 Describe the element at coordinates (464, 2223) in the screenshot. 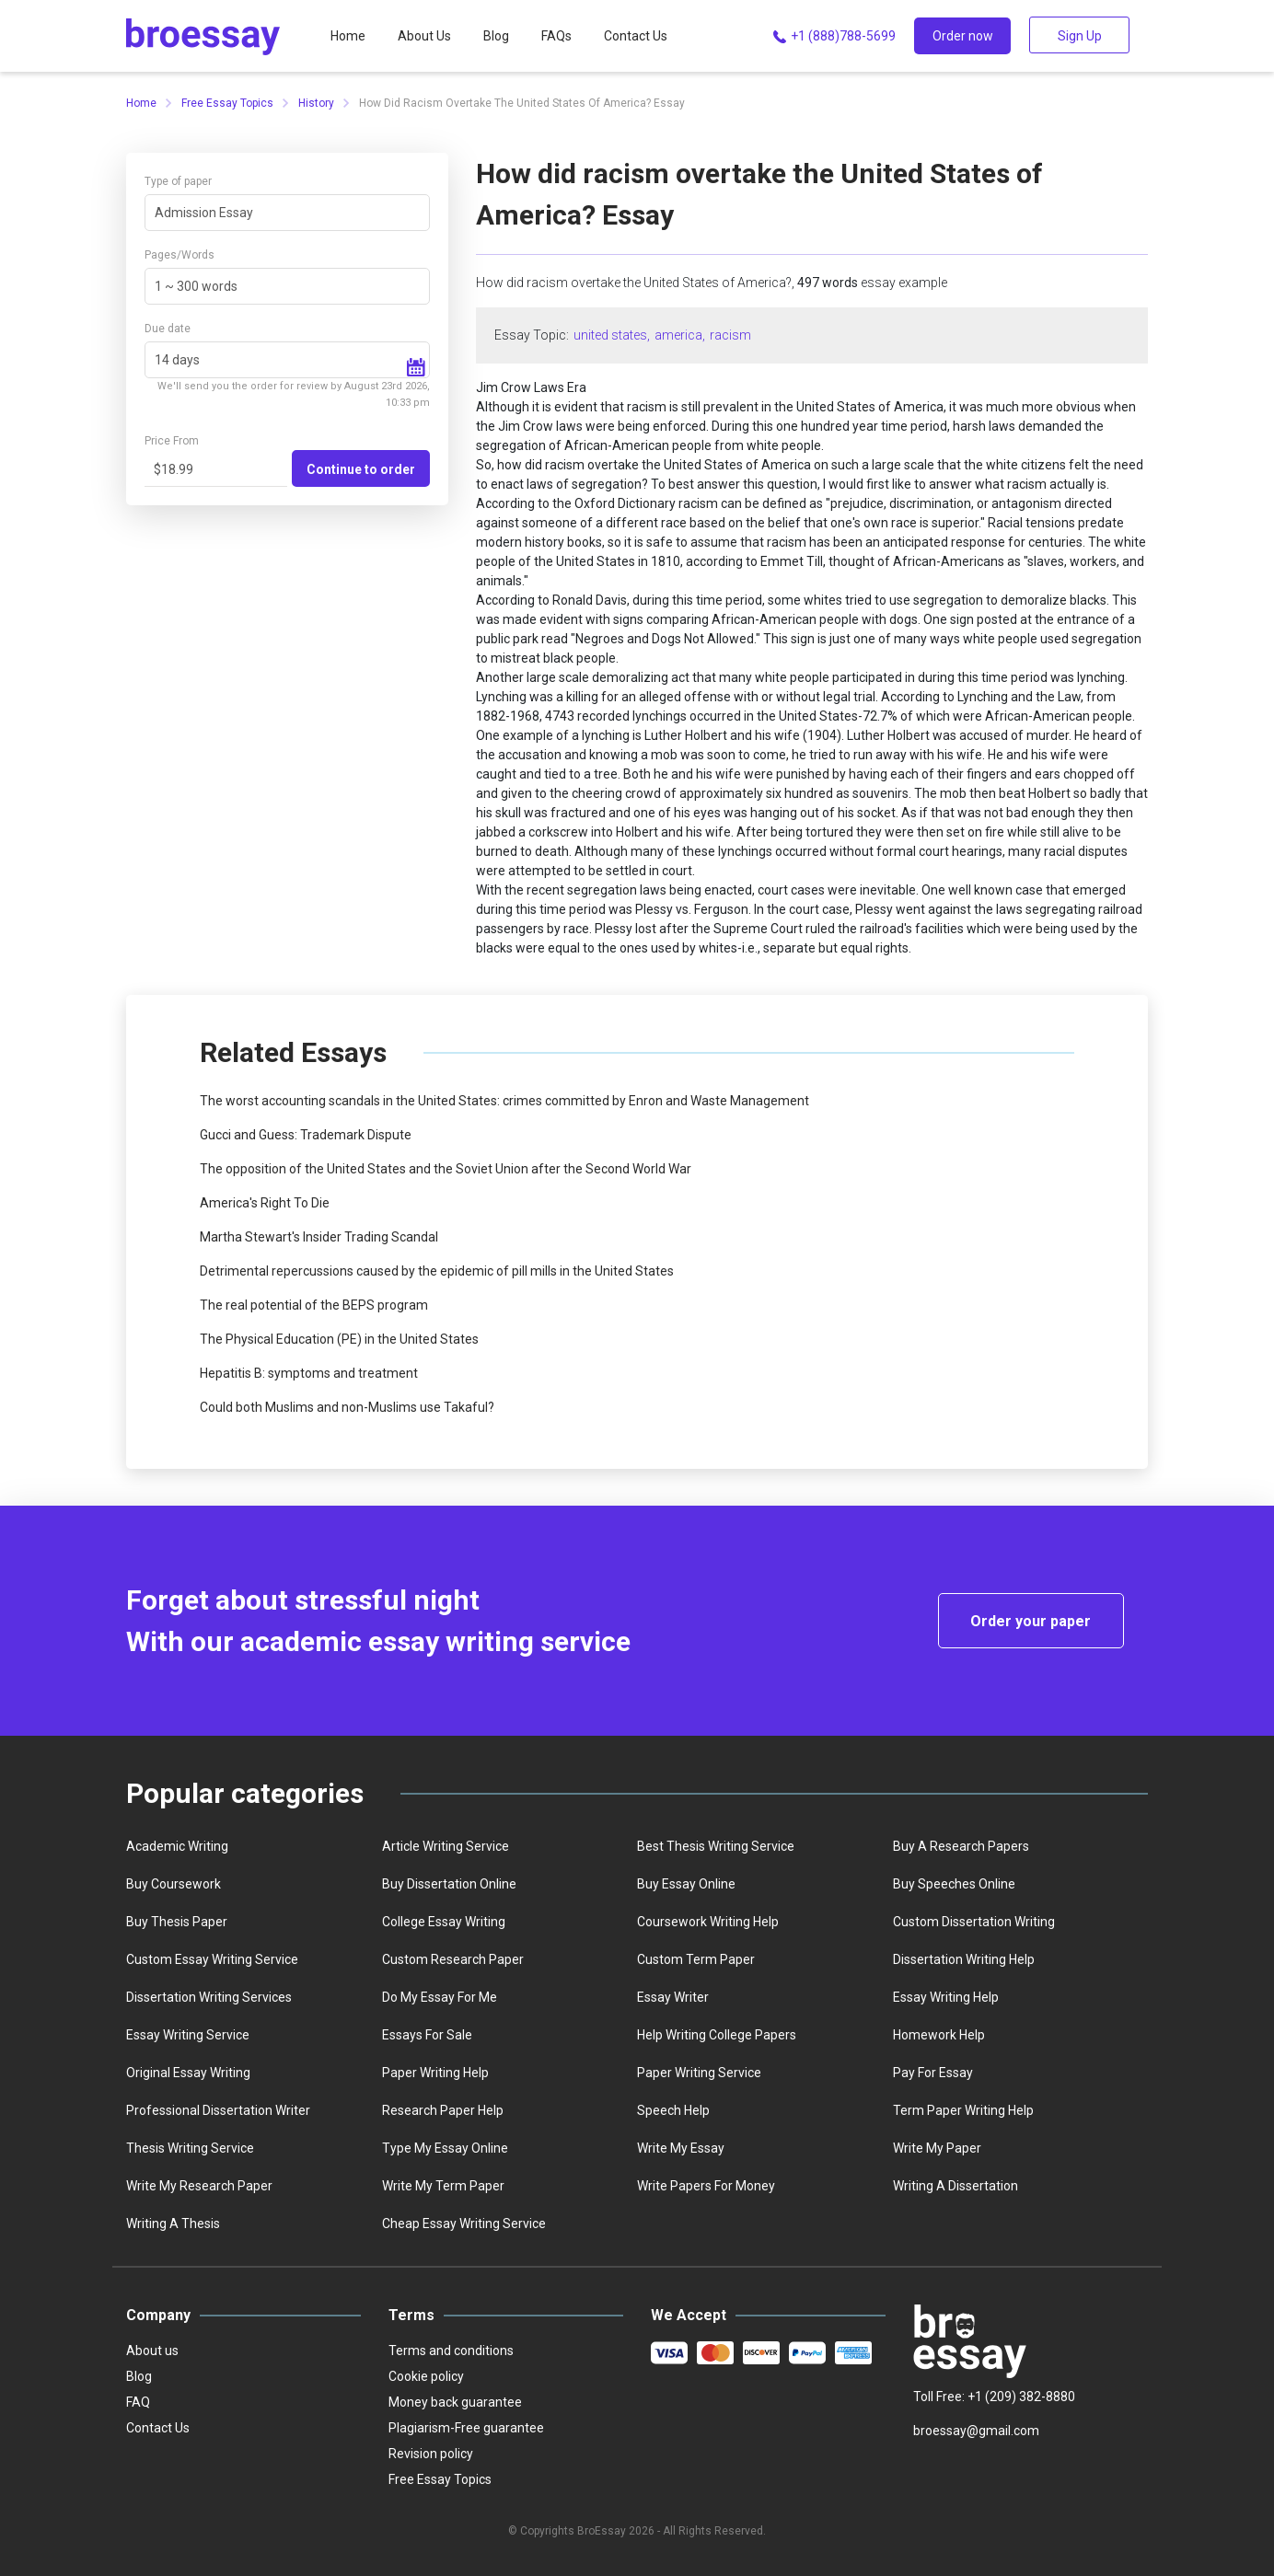

I see `Сheap essay writing service` at that location.